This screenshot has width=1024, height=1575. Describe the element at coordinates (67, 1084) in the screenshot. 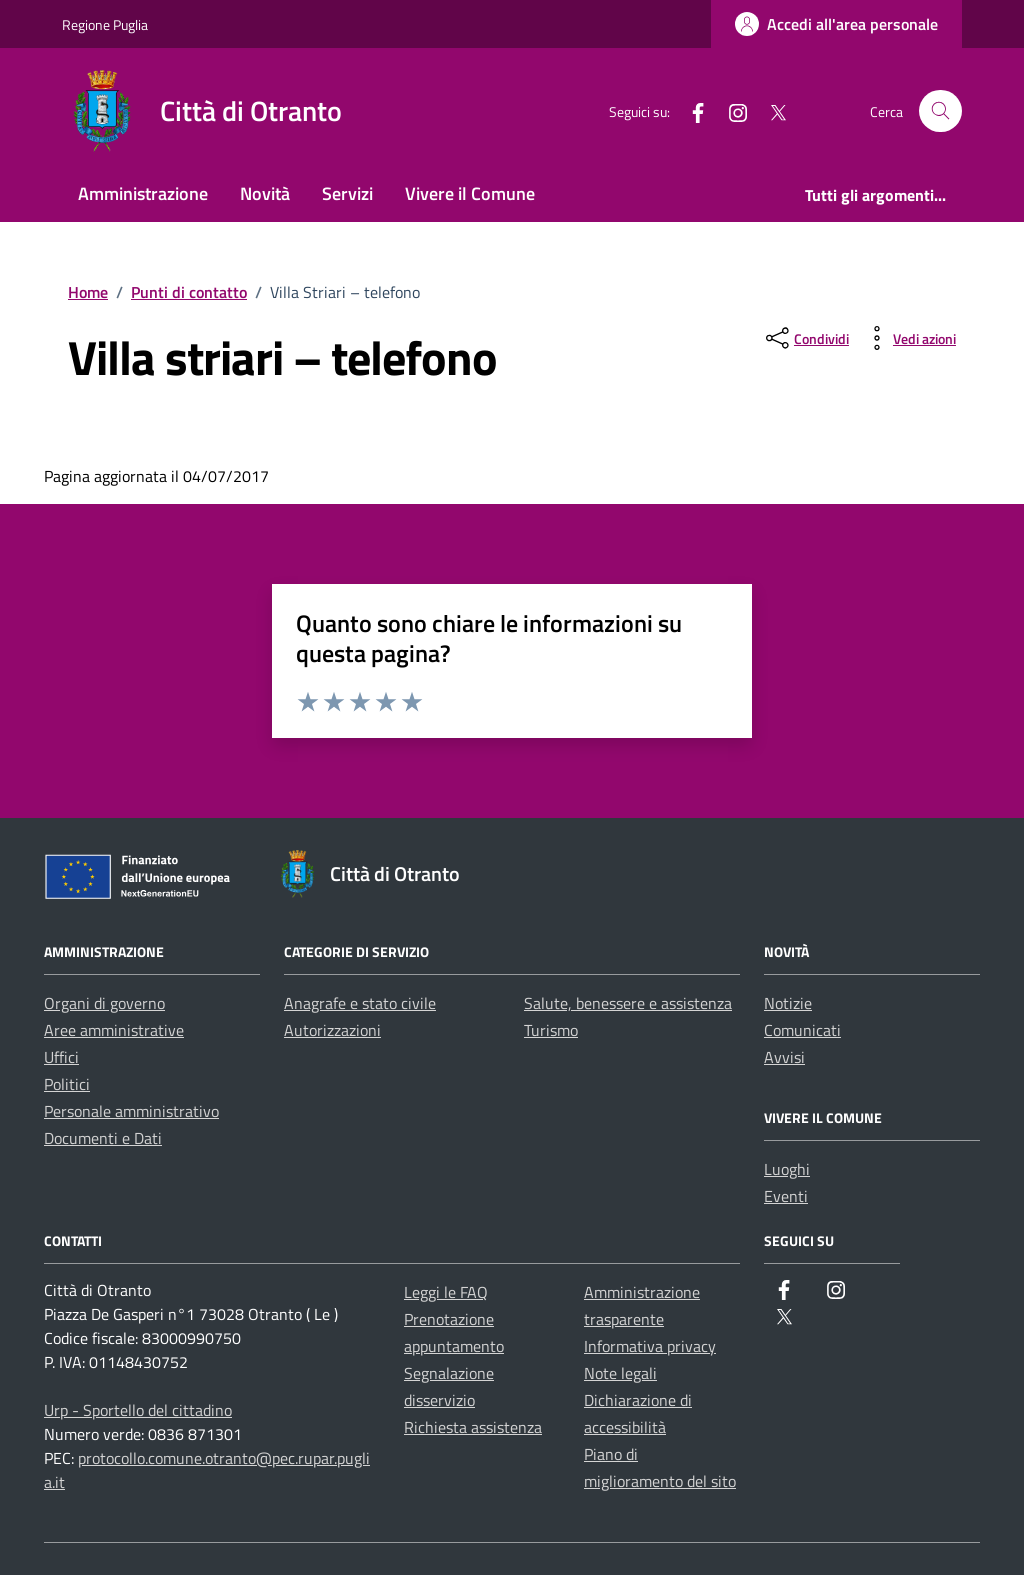

I see `Politici` at that location.